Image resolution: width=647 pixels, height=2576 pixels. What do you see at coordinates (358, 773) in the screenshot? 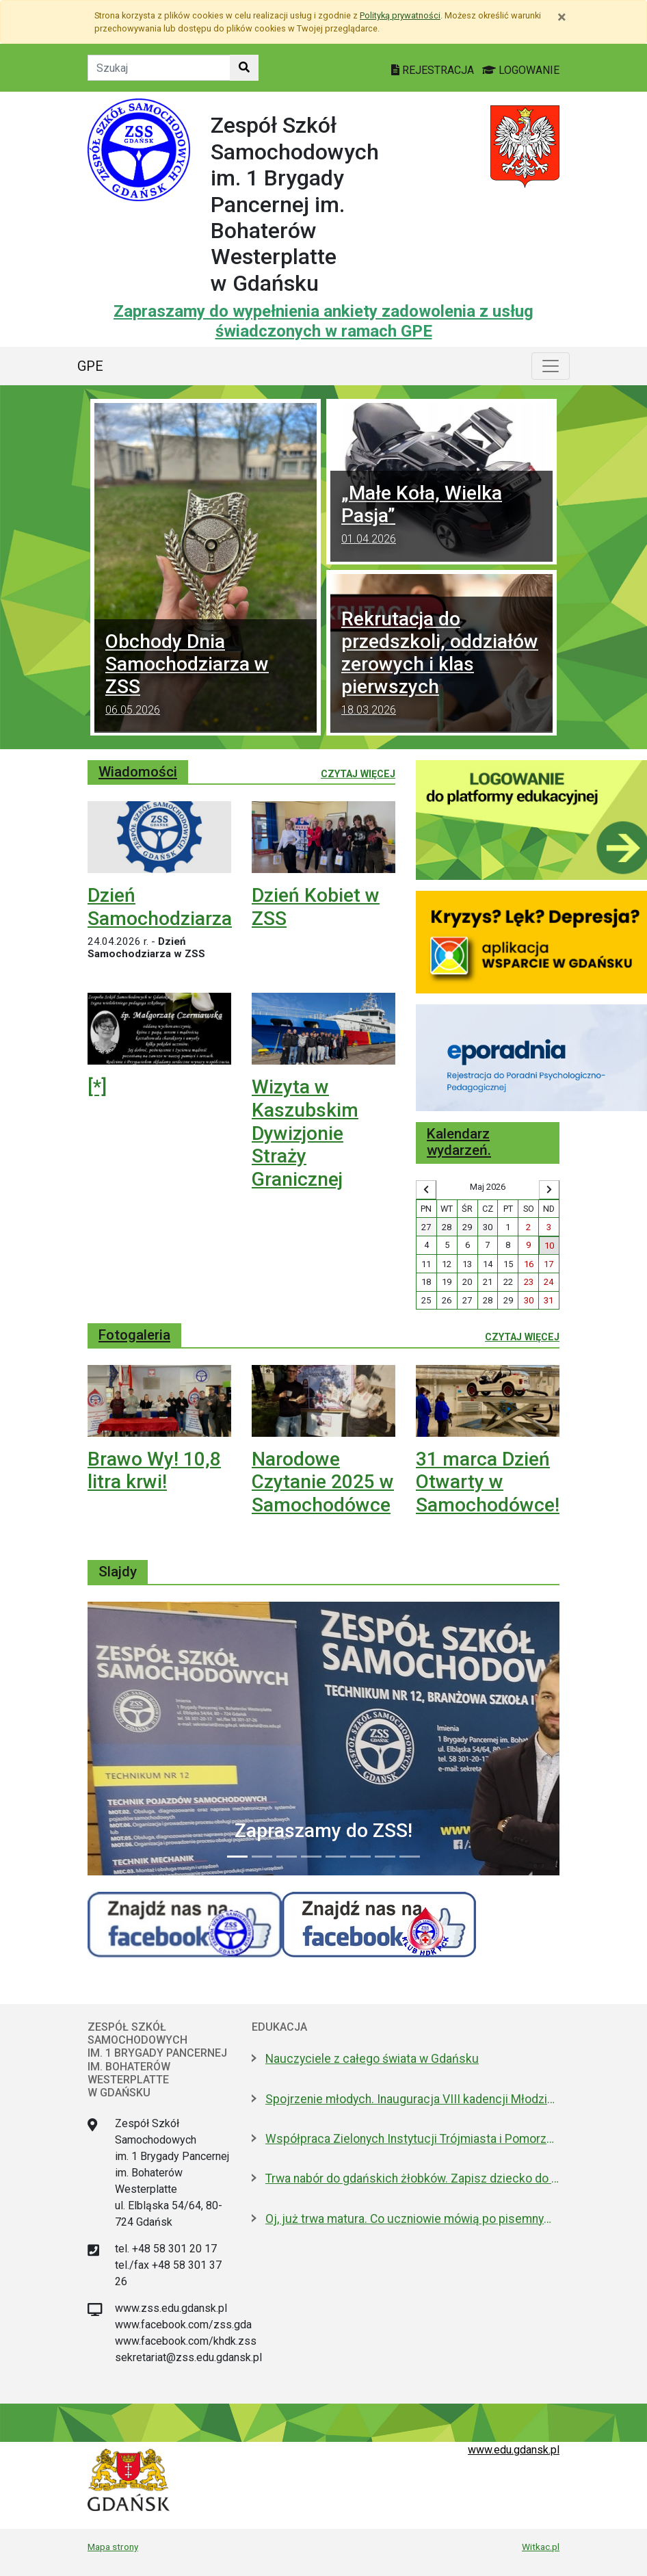
I see `Czytaj więcej` at bounding box center [358, 773].